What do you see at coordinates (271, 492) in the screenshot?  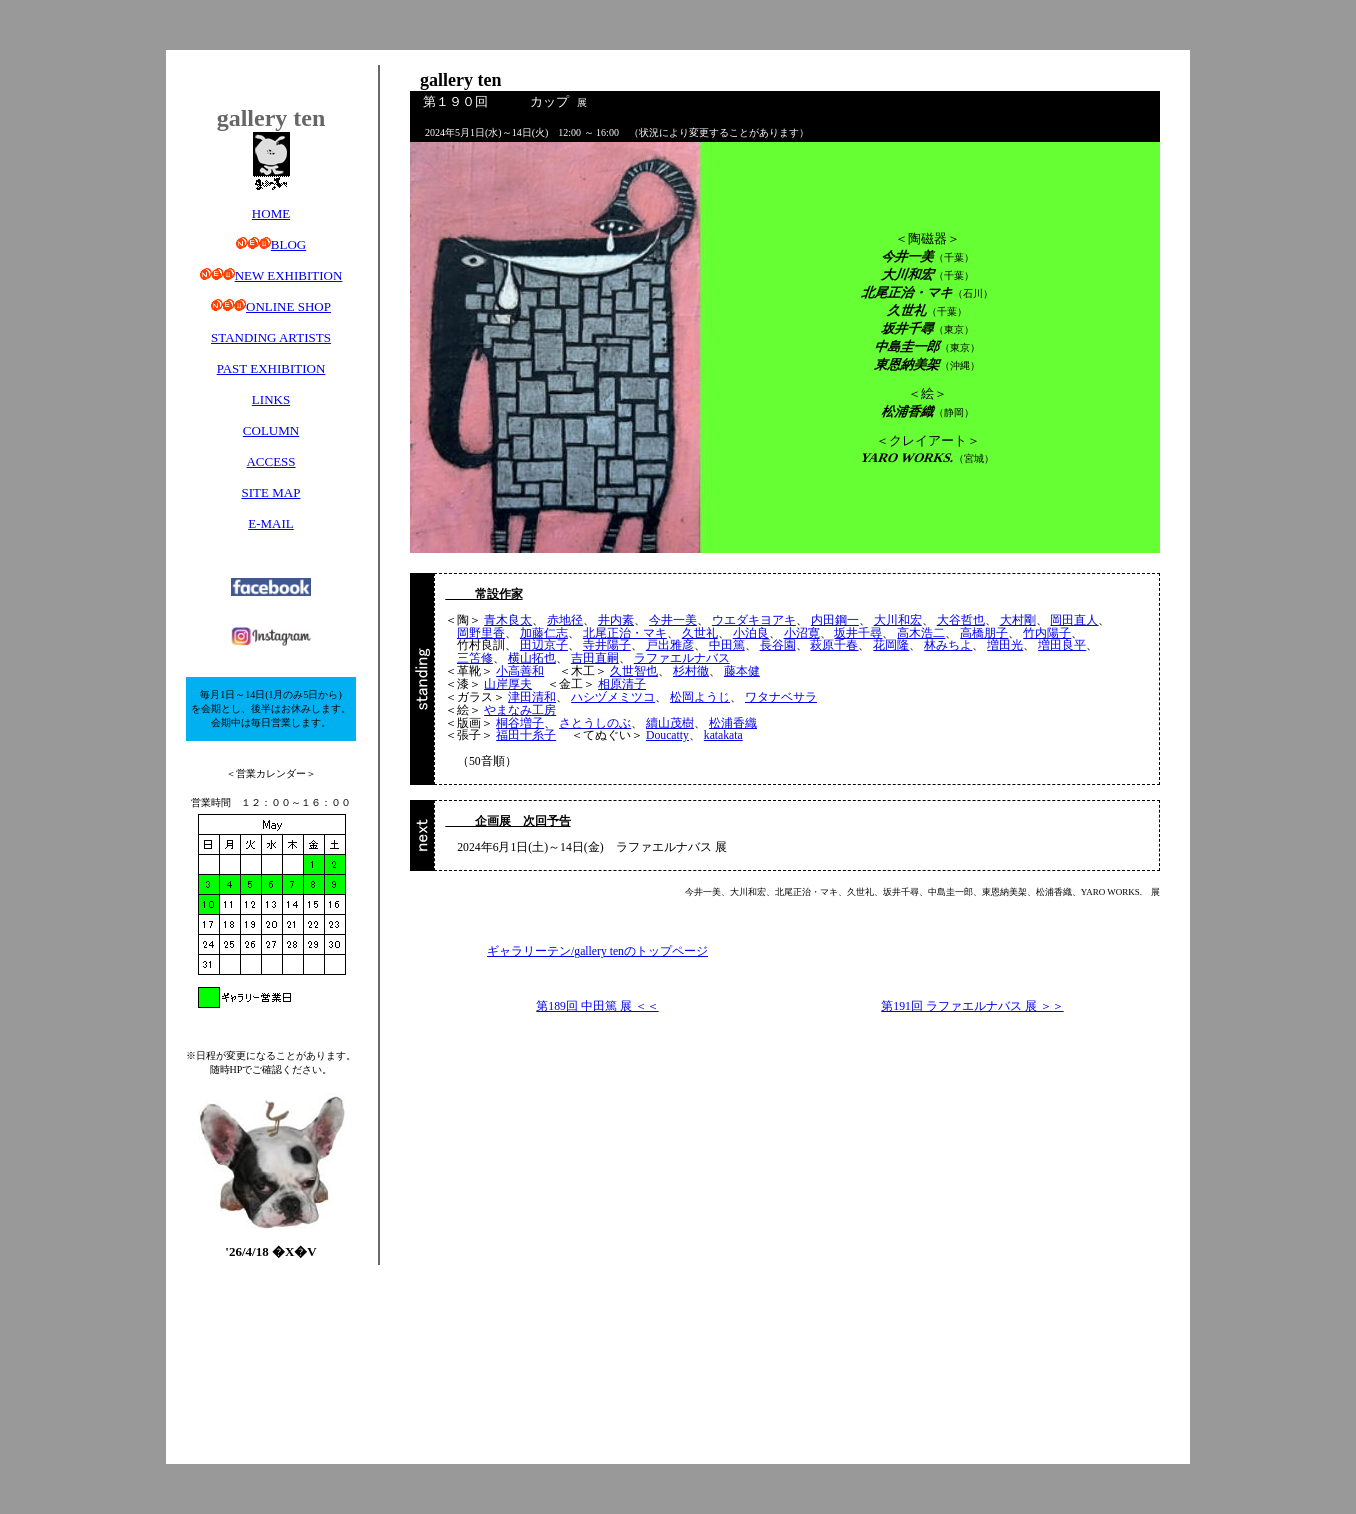 I see `SITE MAP` at bounding box center [271, 492].